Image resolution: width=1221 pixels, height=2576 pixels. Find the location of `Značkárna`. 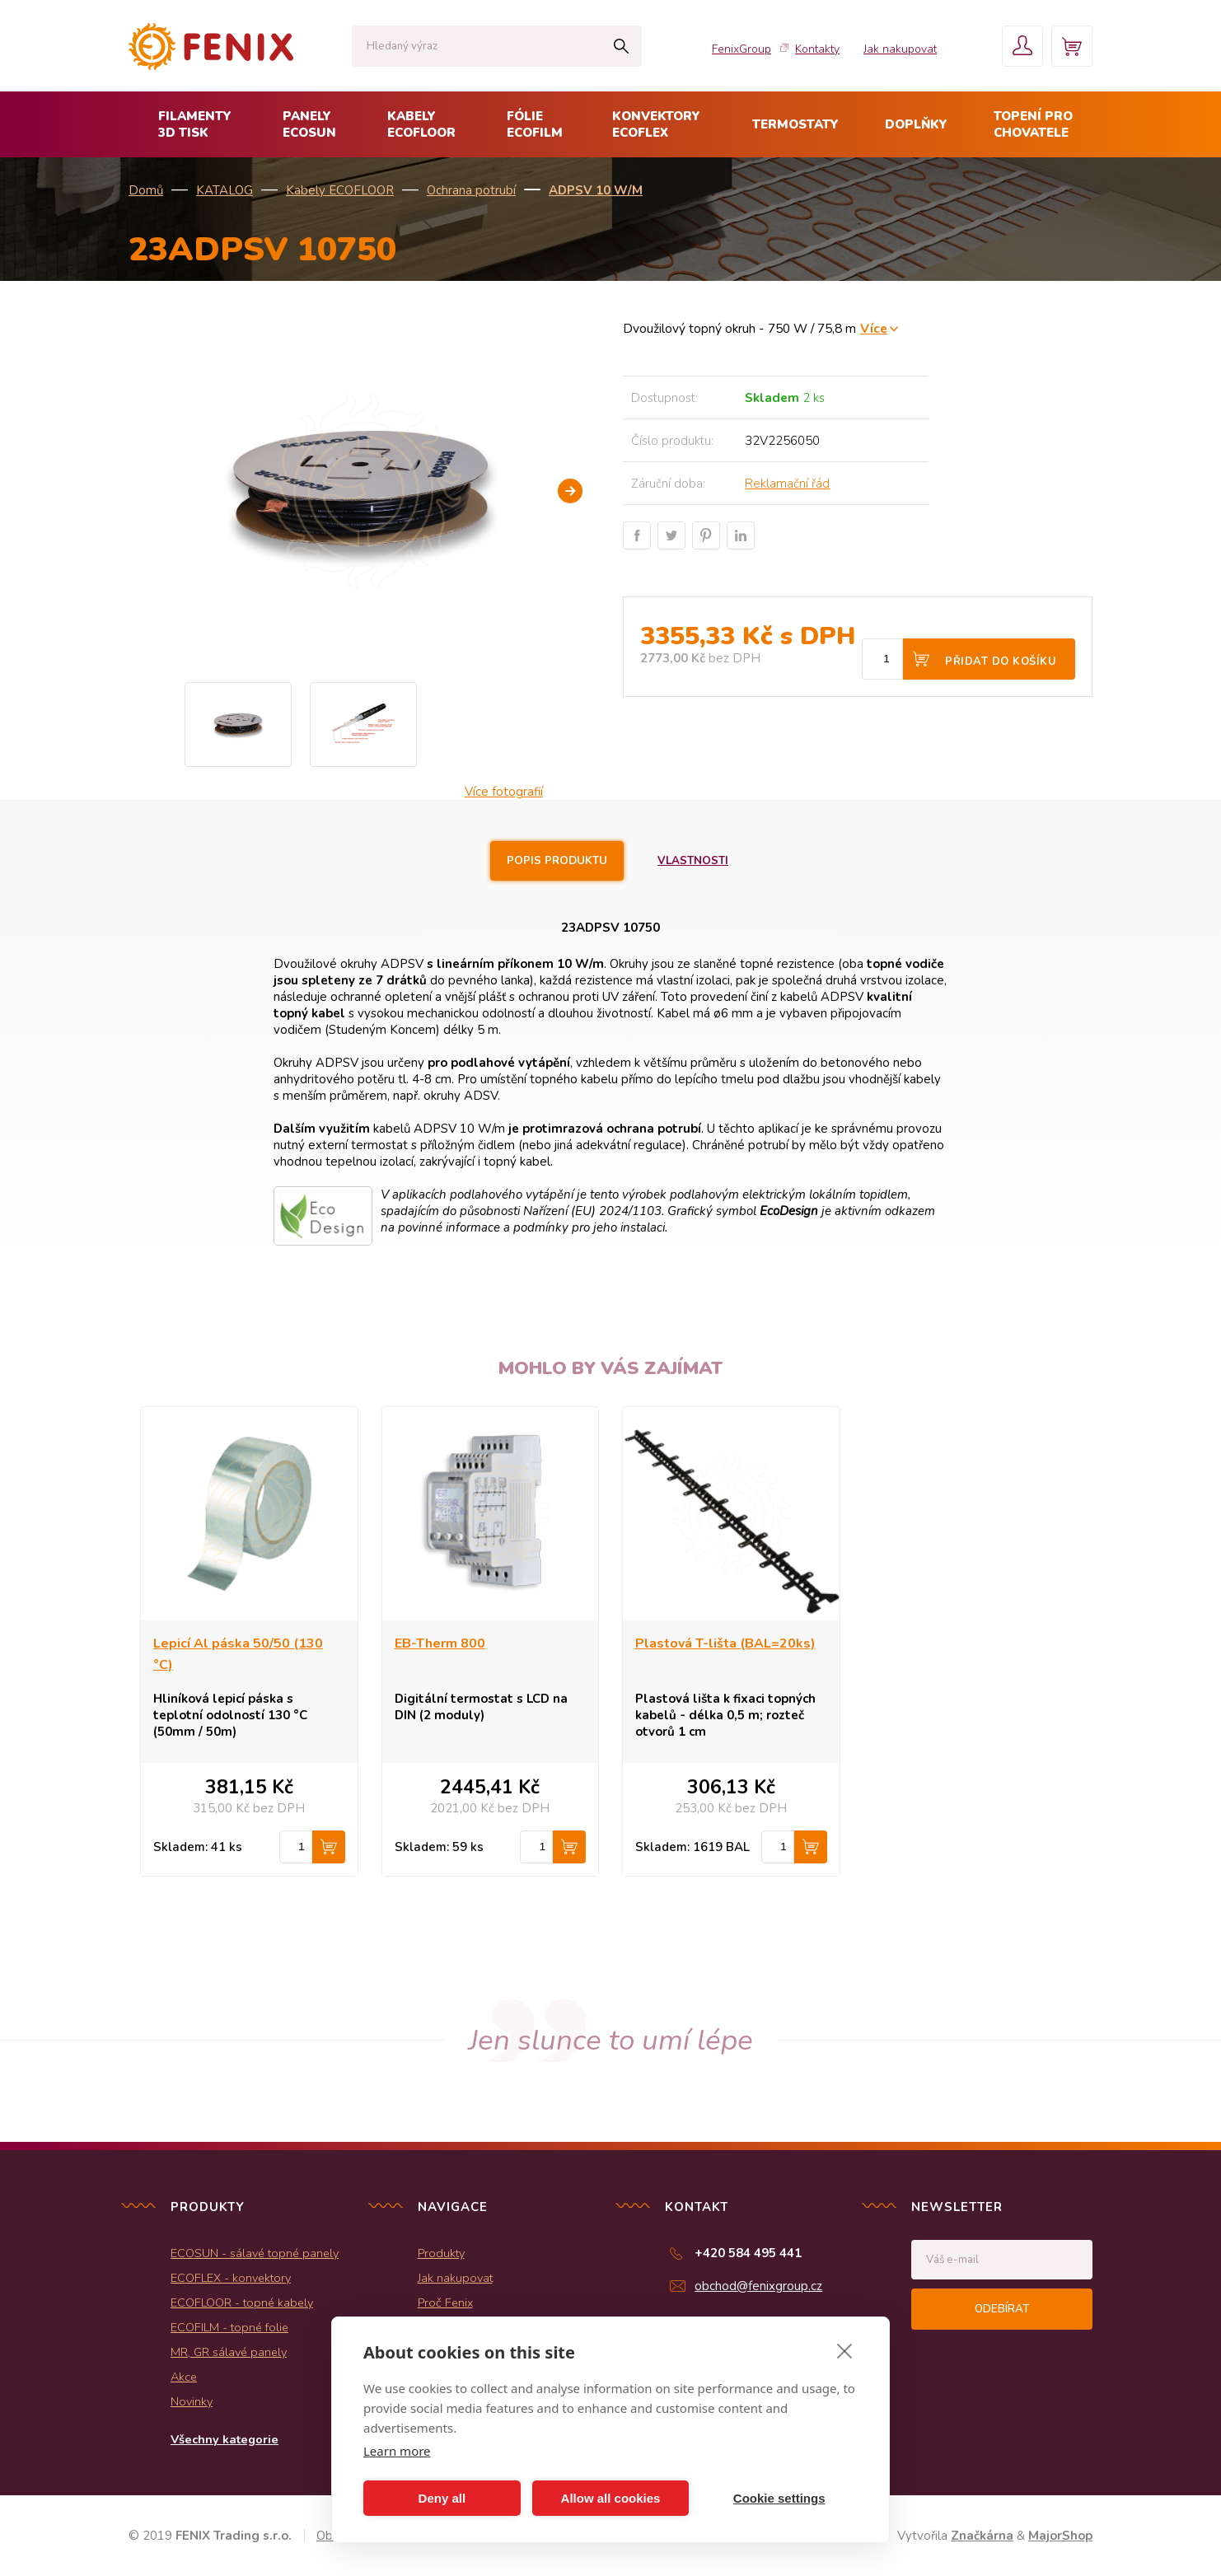

Značkárna is located at coordinates (982, 2535).